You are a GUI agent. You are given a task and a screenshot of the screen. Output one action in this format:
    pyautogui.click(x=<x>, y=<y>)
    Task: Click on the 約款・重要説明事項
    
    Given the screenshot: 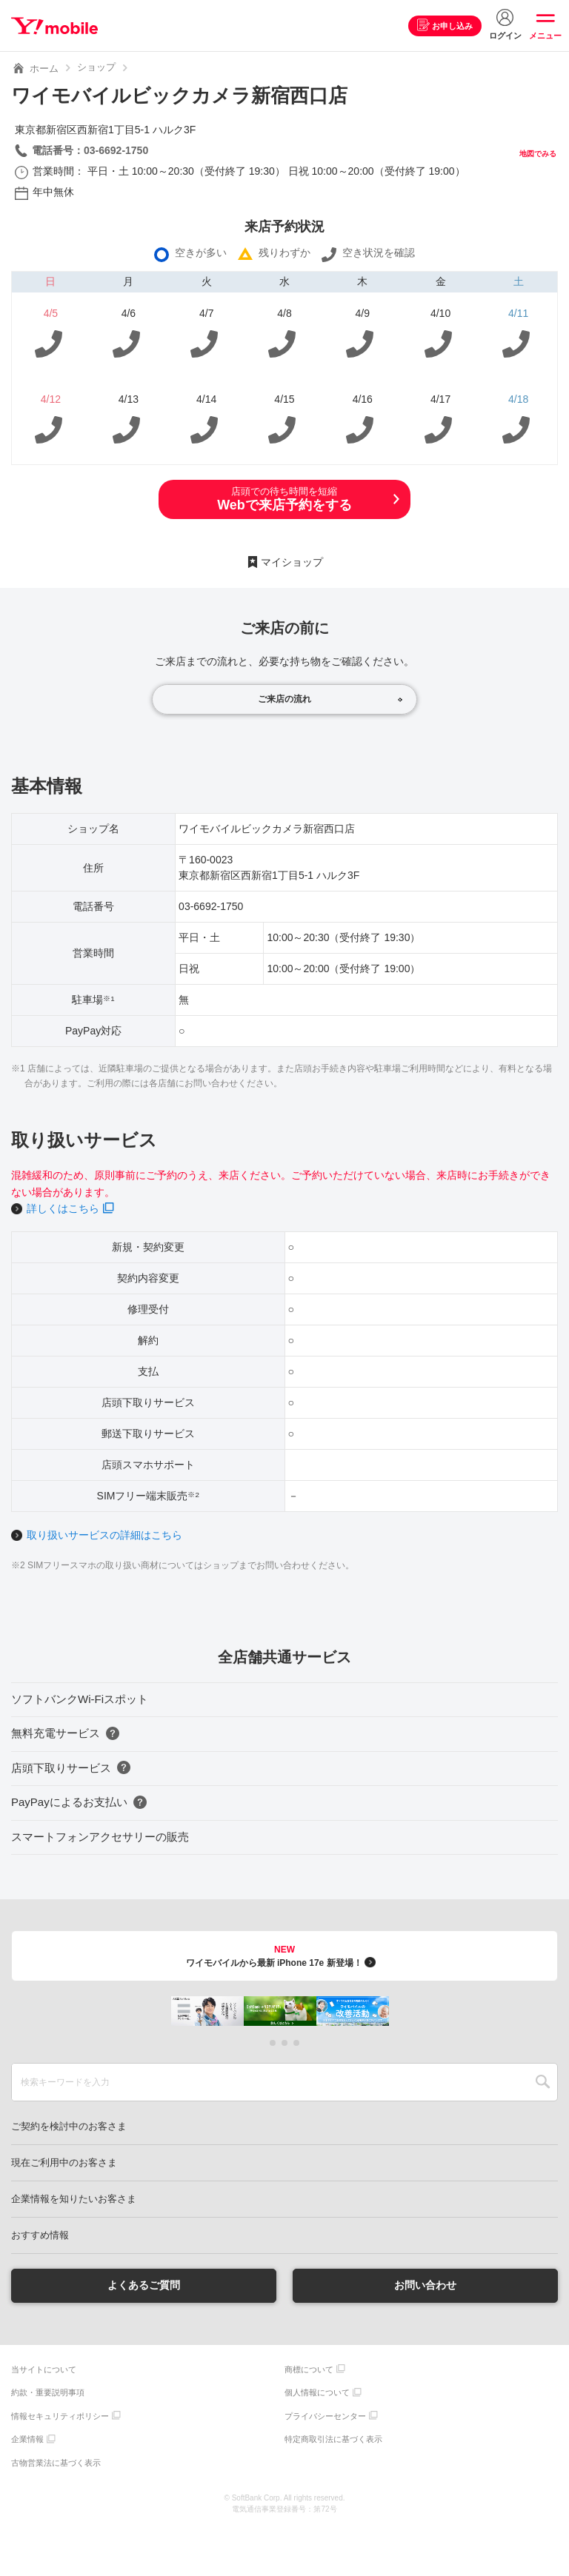 What is the action you would take?
    pyautogui.click(x=47, y=2392)
    